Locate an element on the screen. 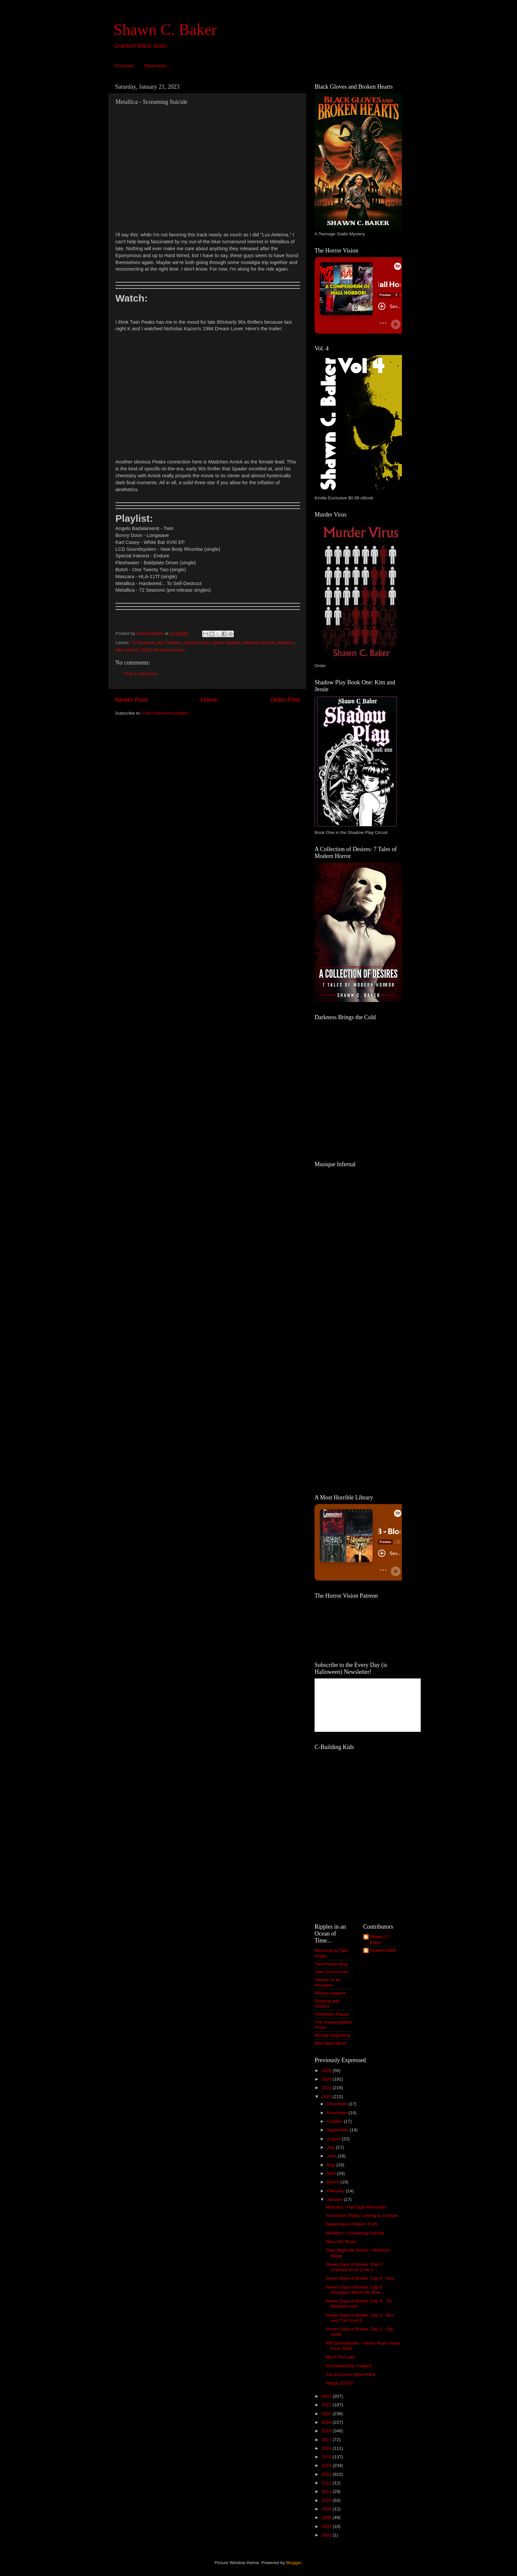 This screenshot has width=517, height=2576. March is located at coordinates (333, 2181).